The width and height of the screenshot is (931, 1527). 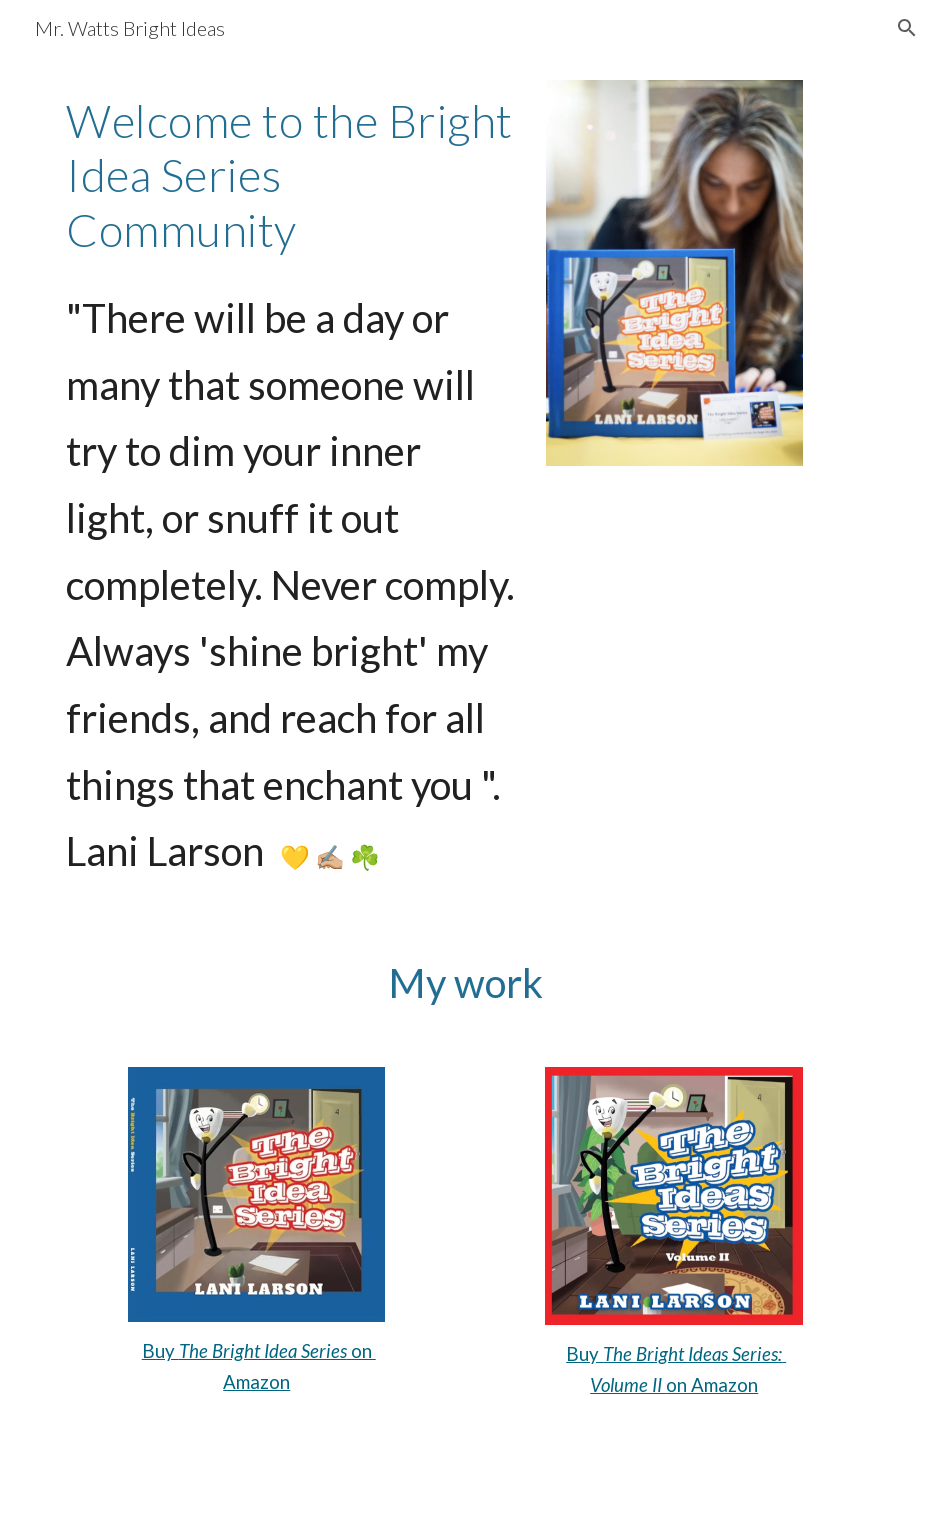 What do you see at coordinates (361, 1351) in the screenshot?
I see `on` at bounding box center [361, 1351].